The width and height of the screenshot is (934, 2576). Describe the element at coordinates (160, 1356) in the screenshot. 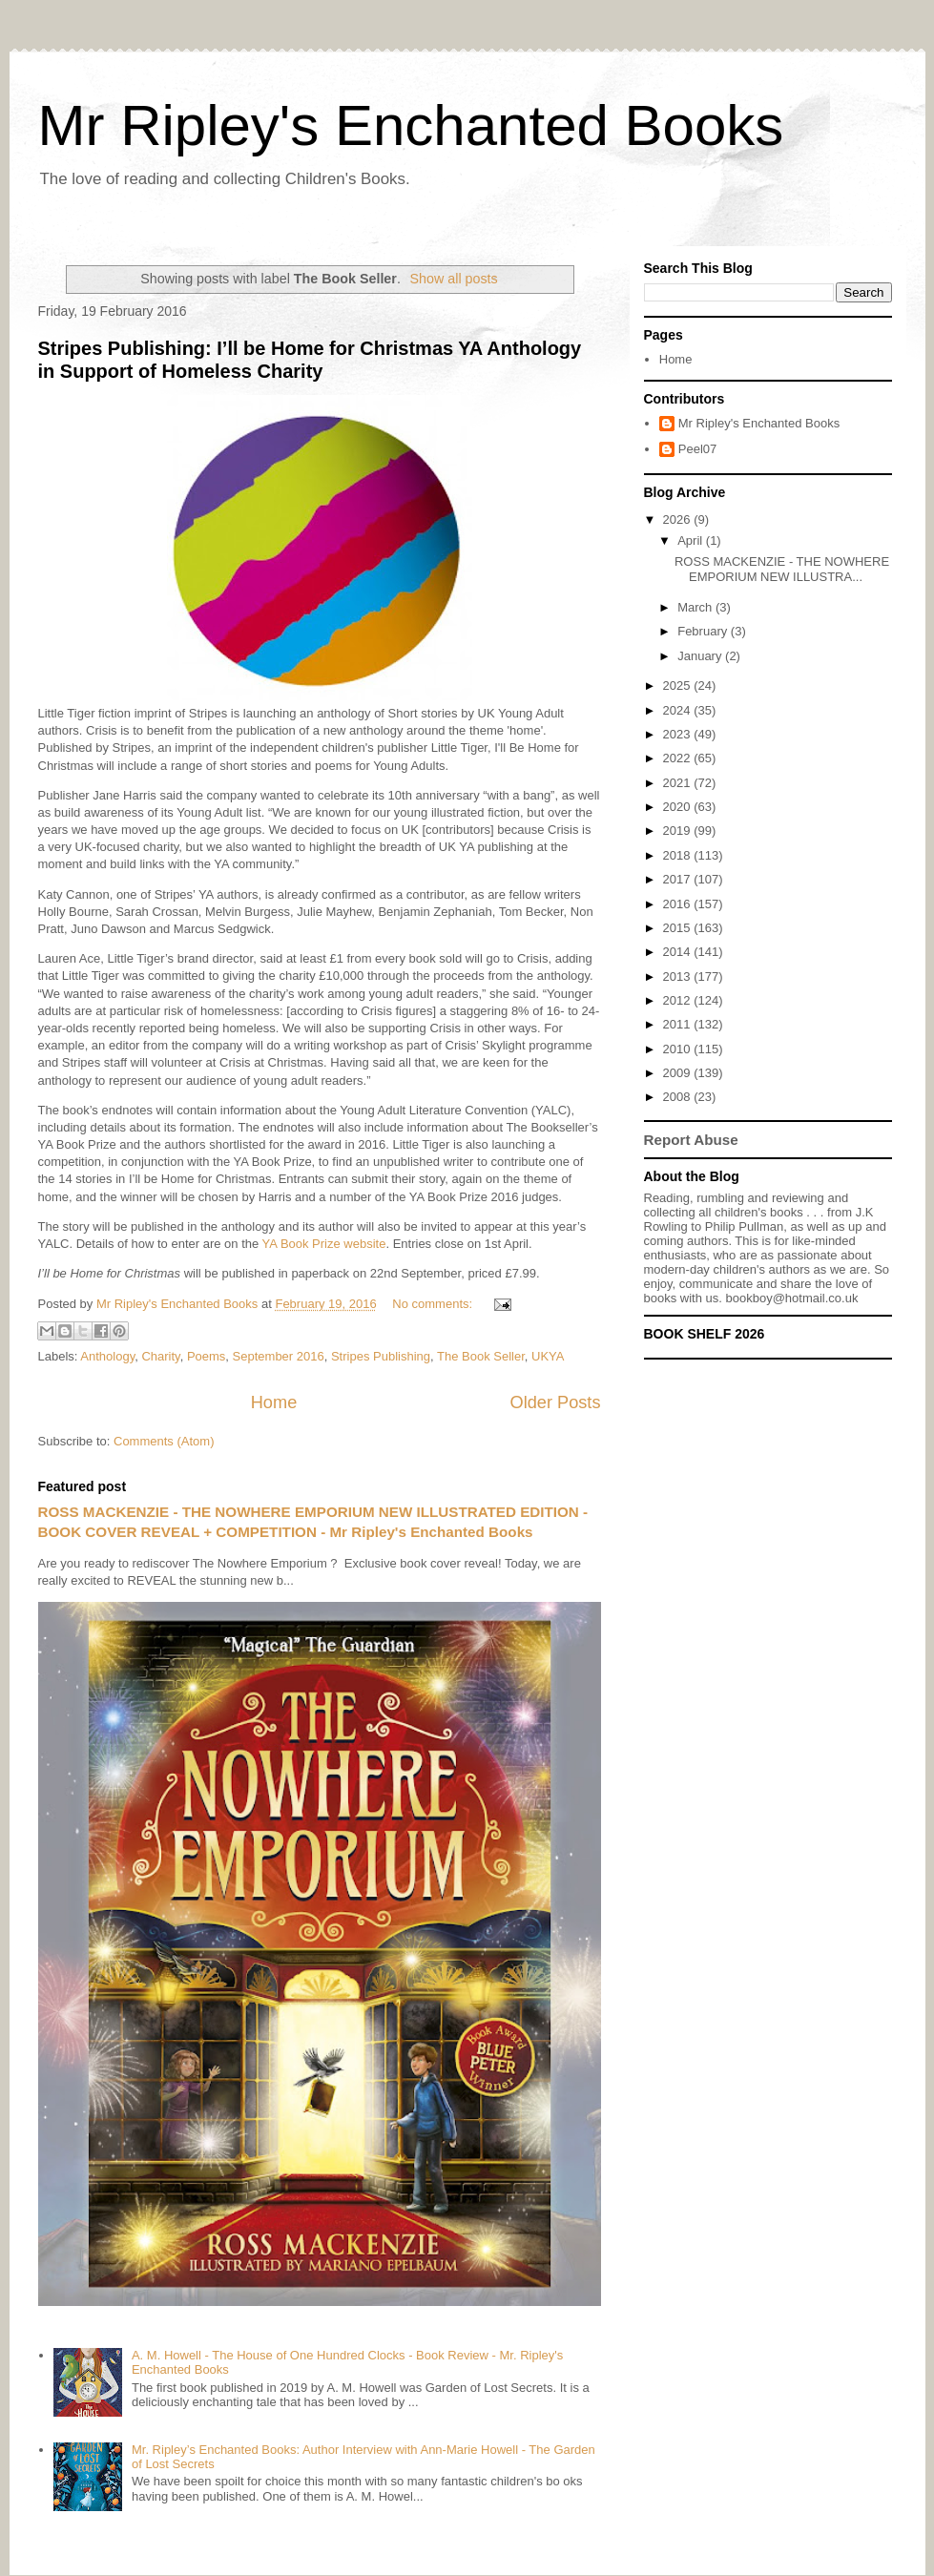

I see `Charity` at that location.